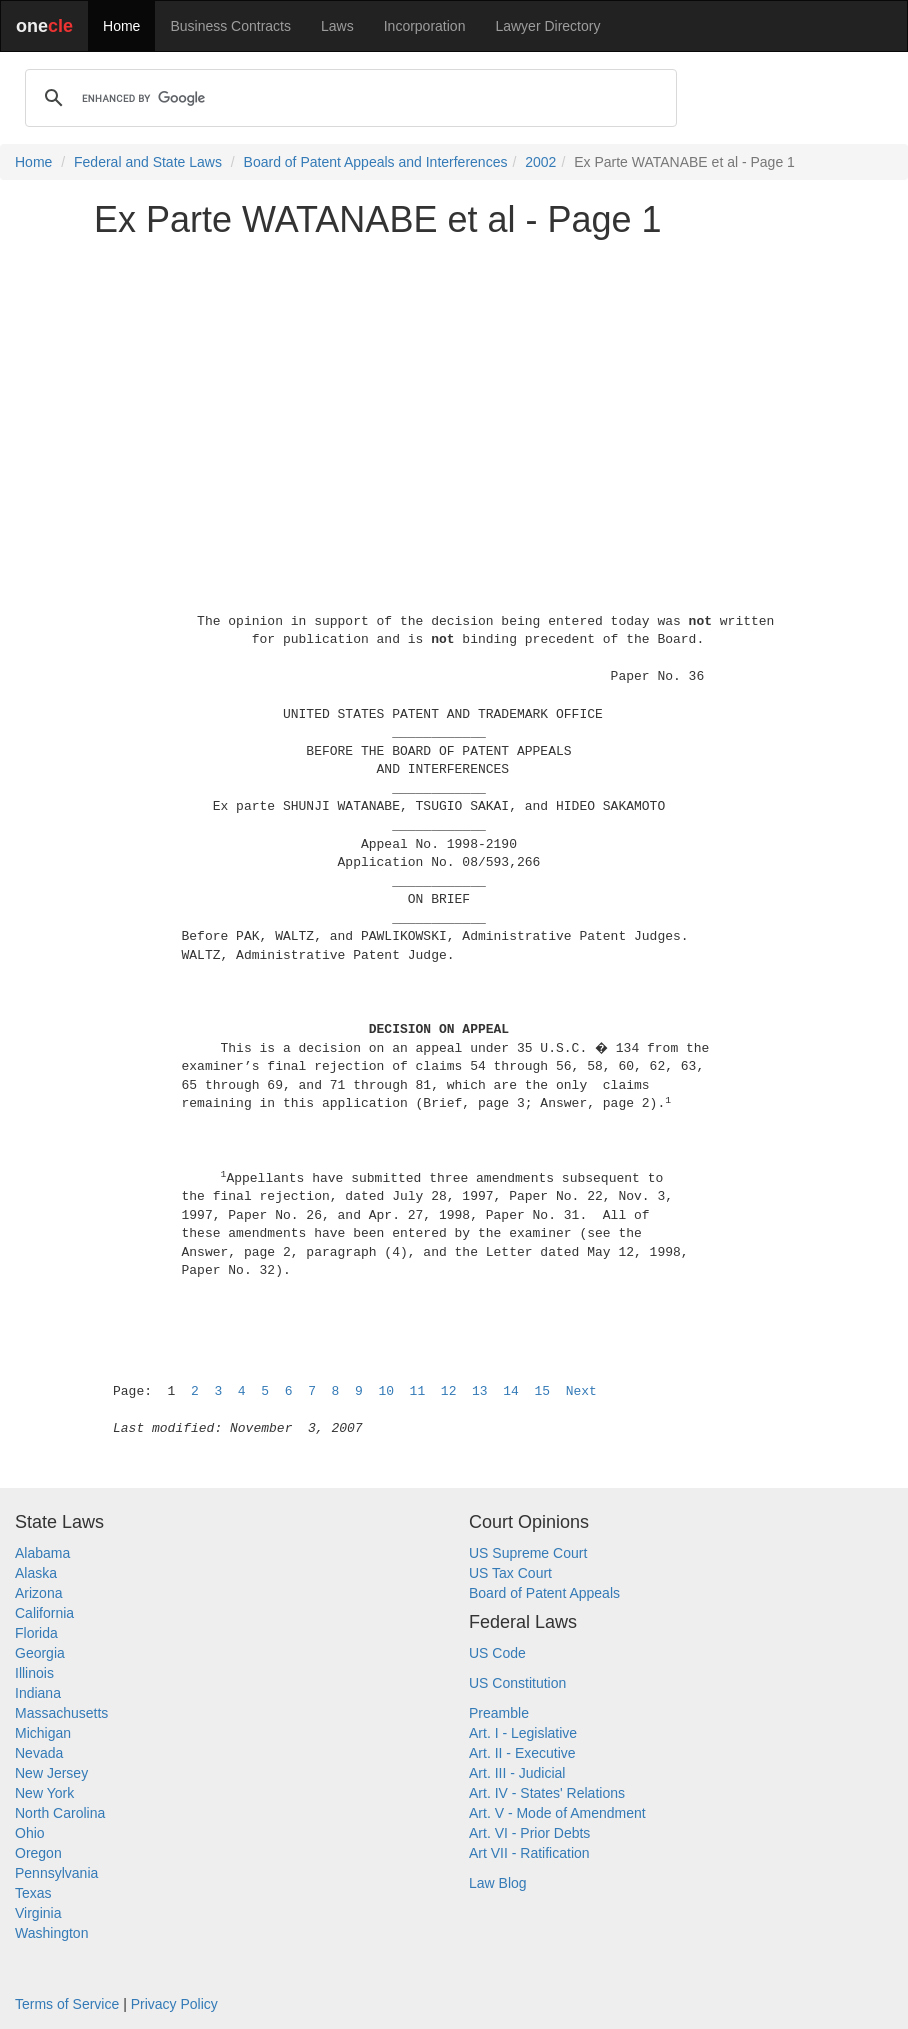 This screenshot has width=908, height=2029. What do you see at coordinates (480, 1391) in the screenshot?
I see `13` at bounding box center [480, 1391].